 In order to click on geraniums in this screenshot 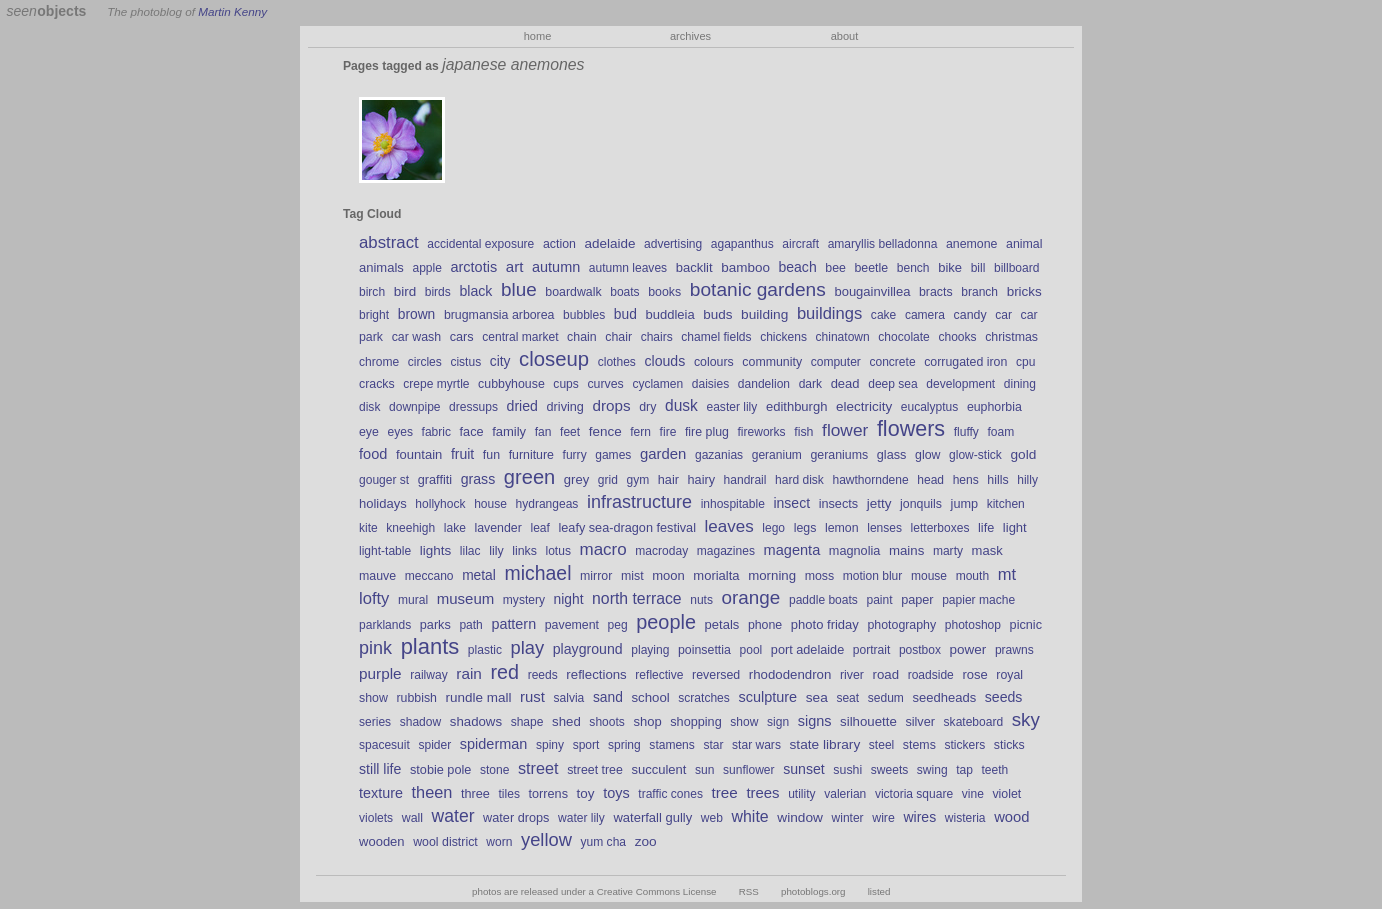, I will do `click(840, 455)`.